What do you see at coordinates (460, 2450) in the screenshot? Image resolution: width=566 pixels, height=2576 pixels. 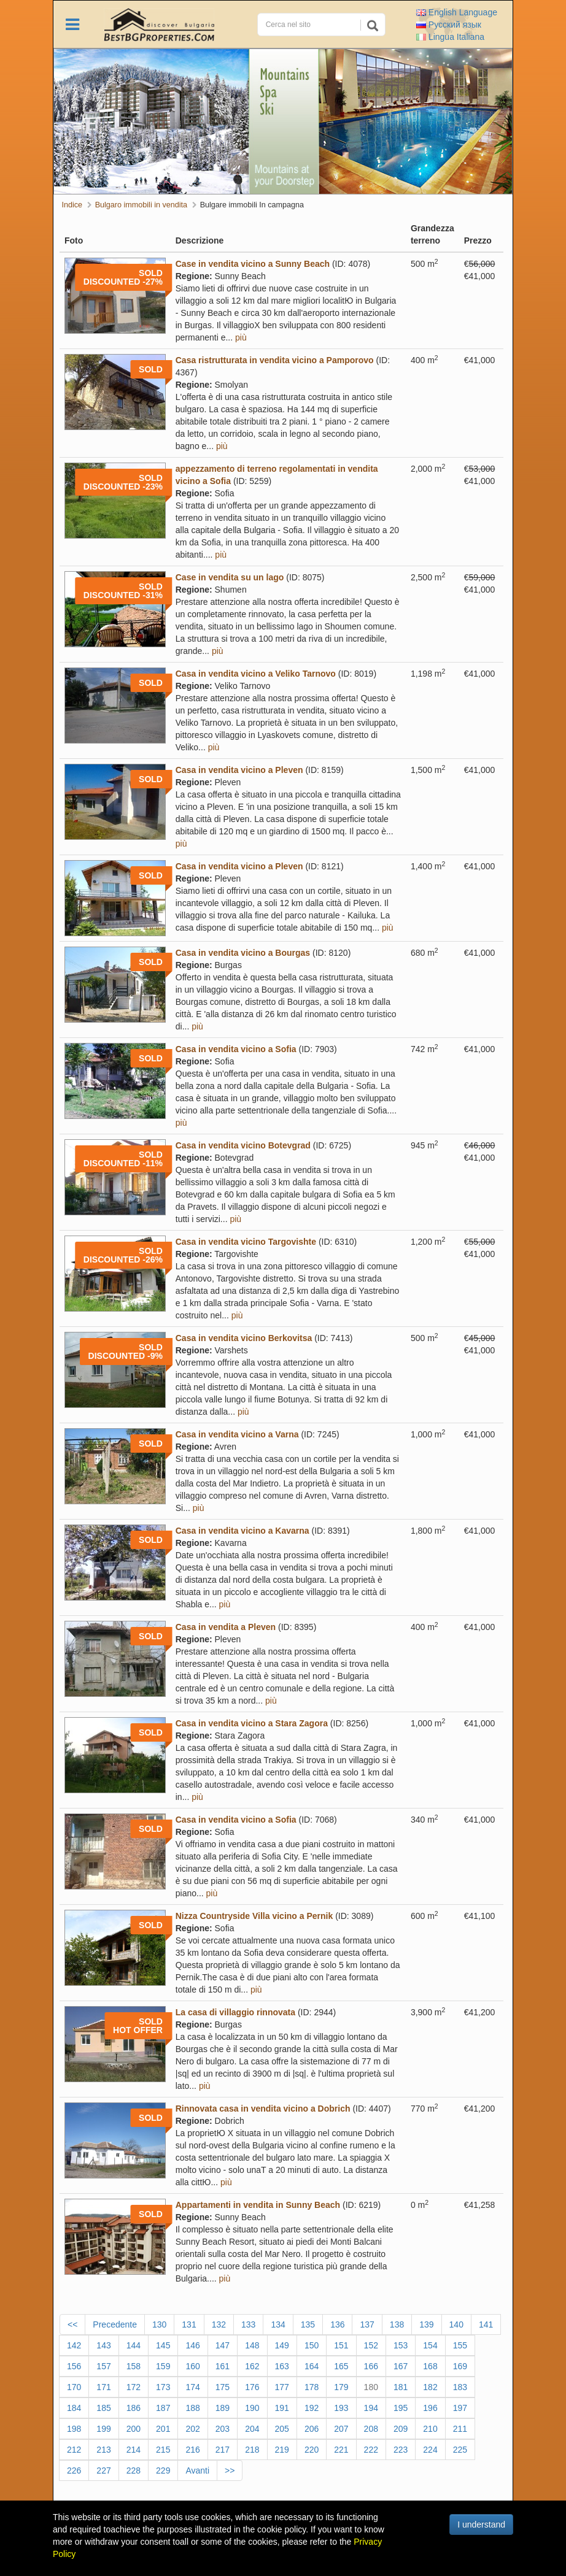 I see `225` at bounding box center [460, 2450].